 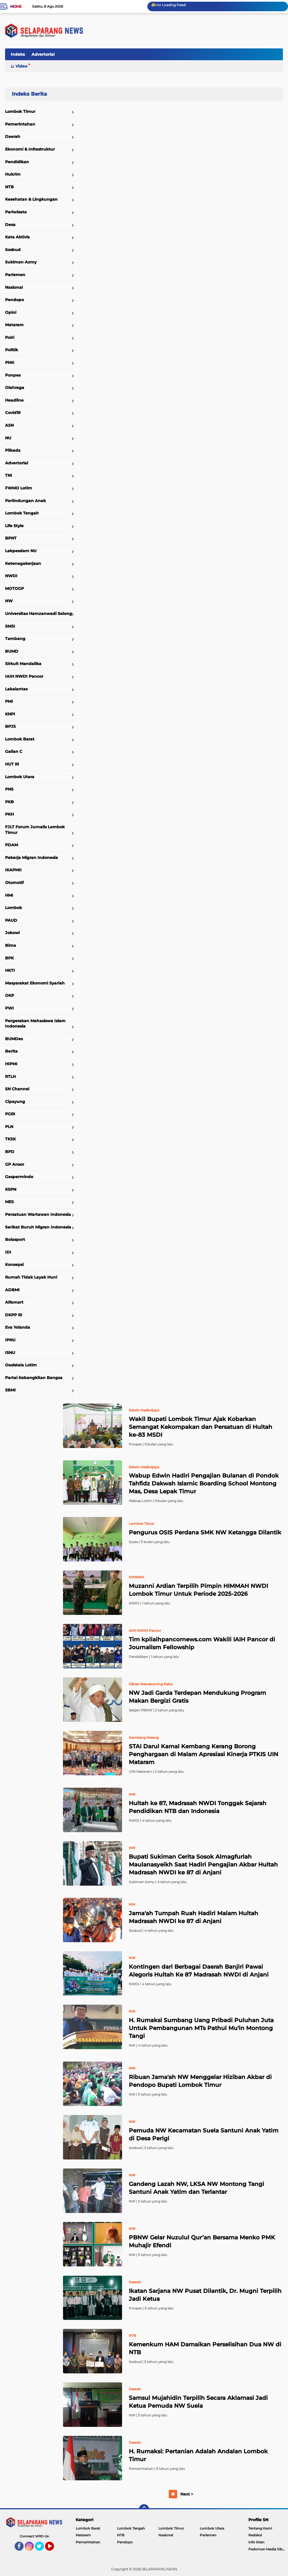 What do you see at coordinates (201, 2028) in the screenshot?
I see `H. Rumaksi Sumbang Uang Pribadi Puluhan Juta Untuk Pembangunan MTs Pathul Mu'in Montong Tangi` at bounding box center [201, 2028].